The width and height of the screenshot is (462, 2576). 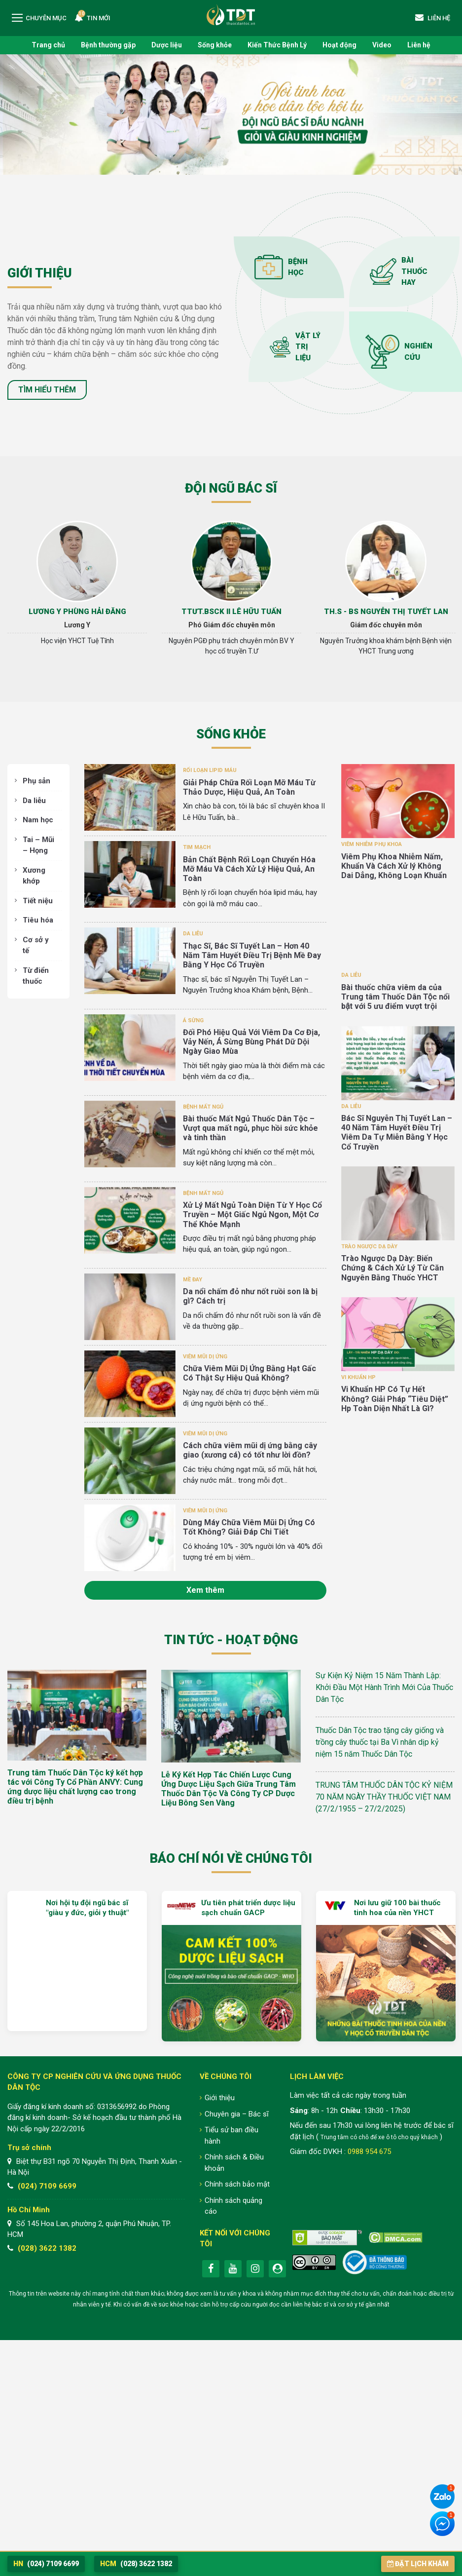 I want to click on Sự Kiện Kỷ Niệm 15 Năm Thành Lập: Khởi Đầu Một Hành Trình Mới Của Thuốc Dân Tộc, so click(x=384, y=1687).